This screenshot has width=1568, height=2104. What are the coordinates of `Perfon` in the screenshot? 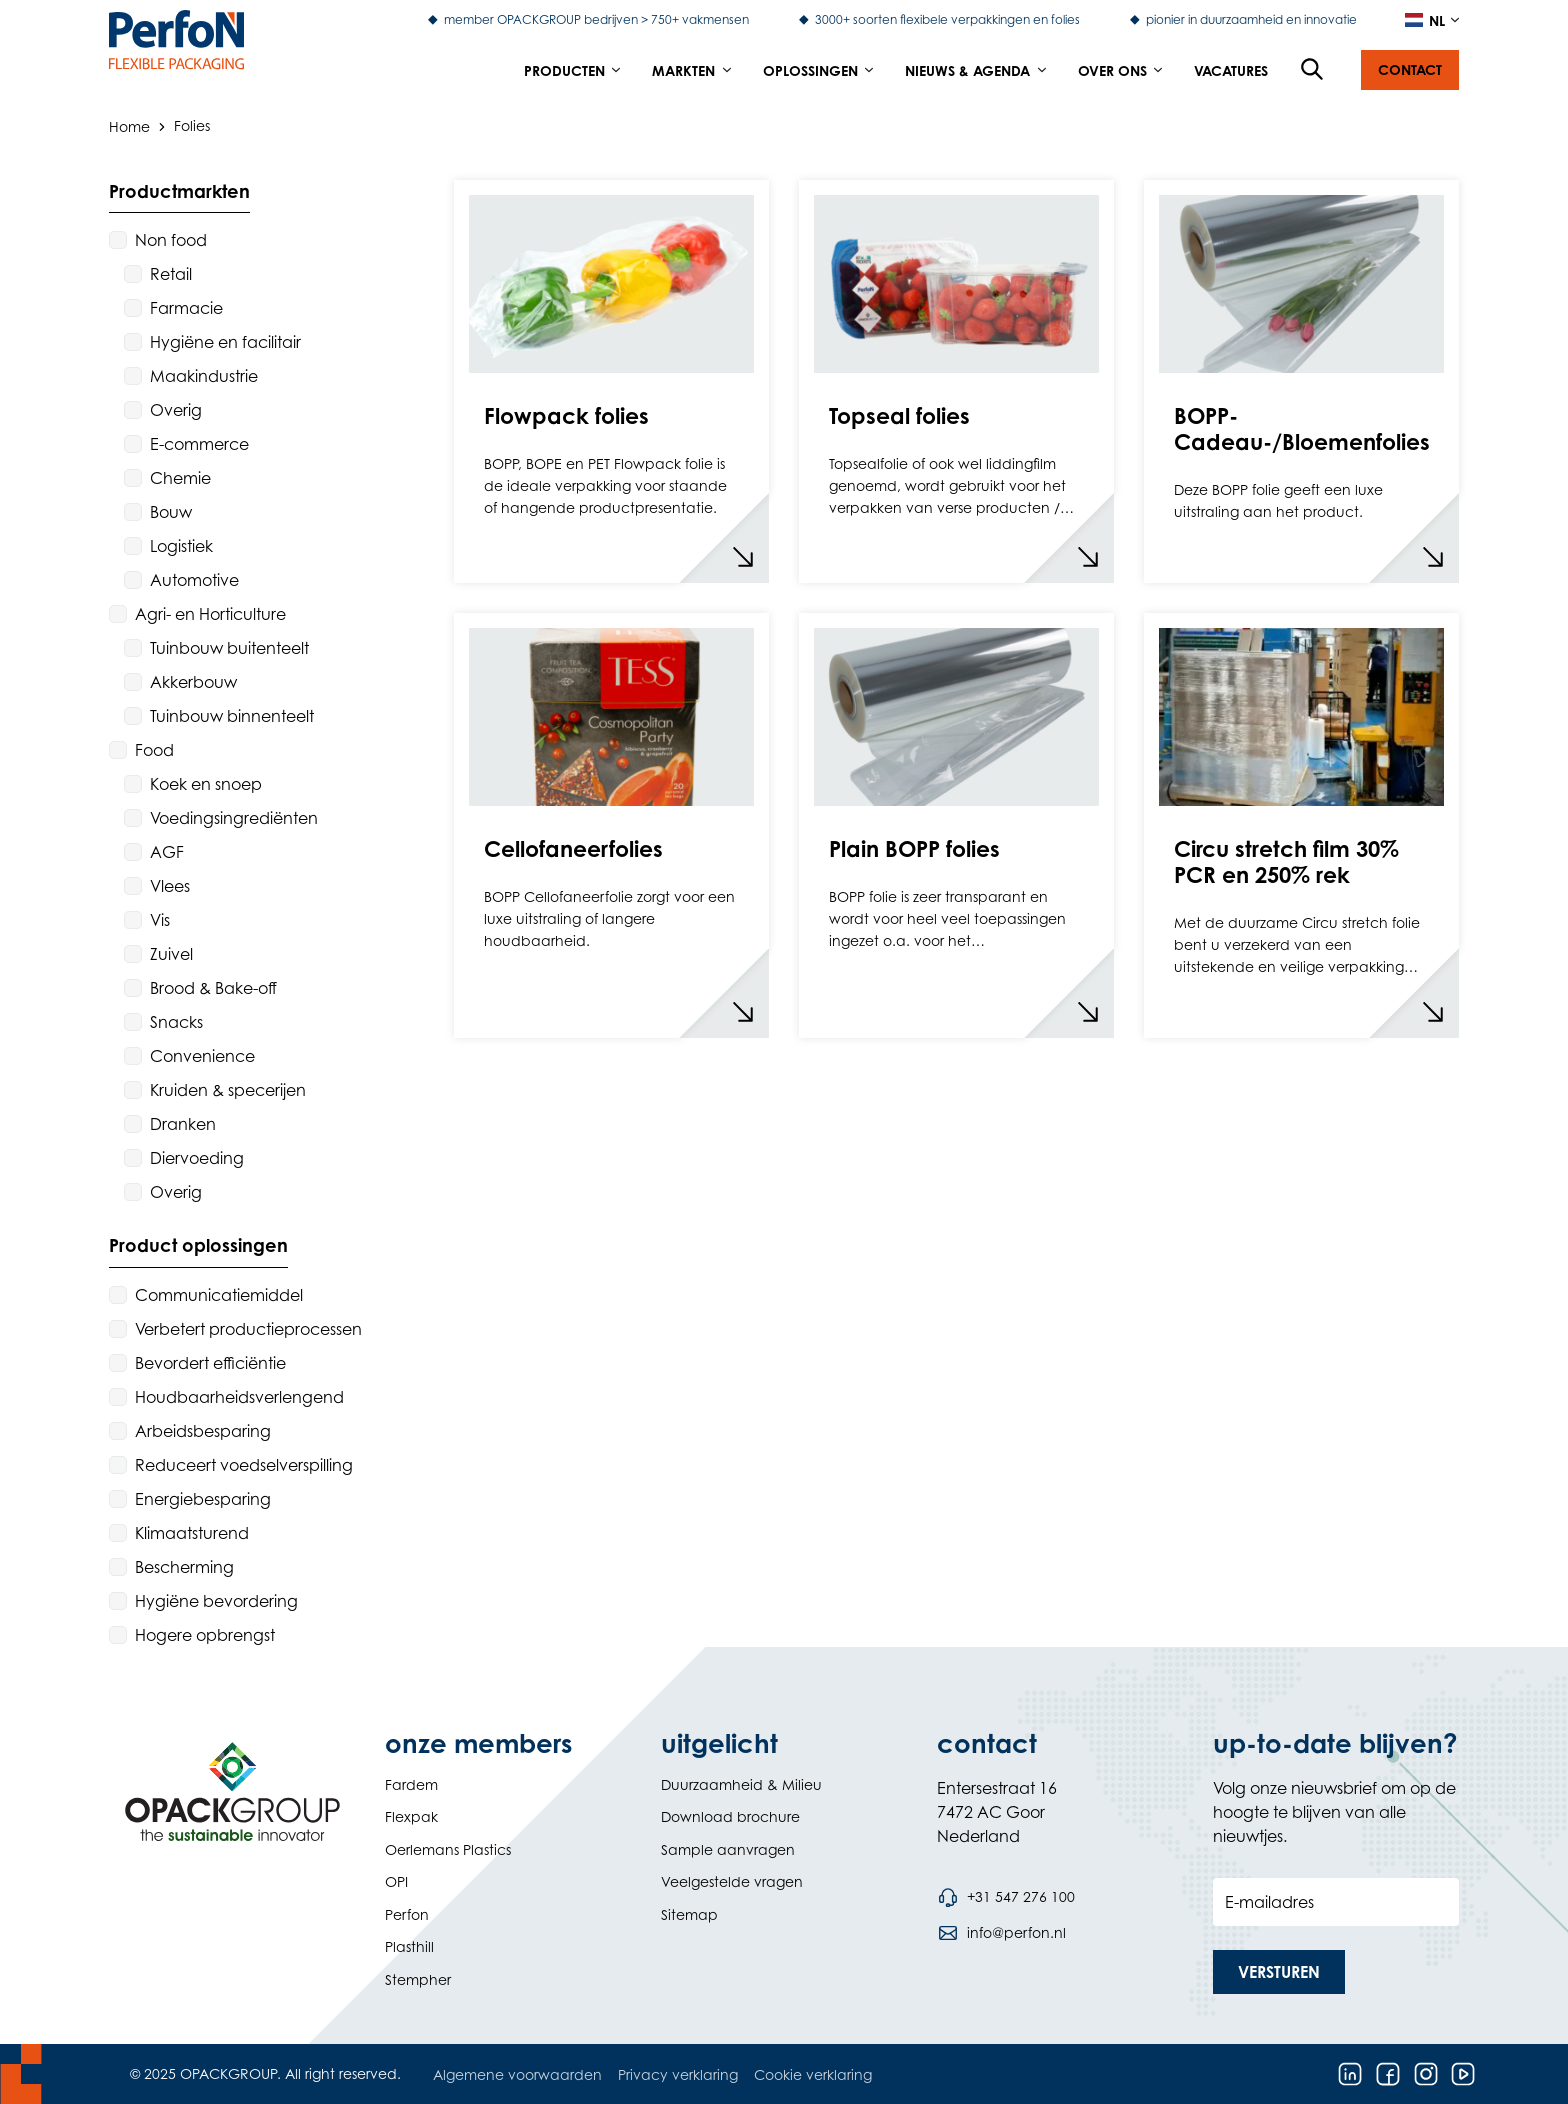 It's located at (407, 1914).